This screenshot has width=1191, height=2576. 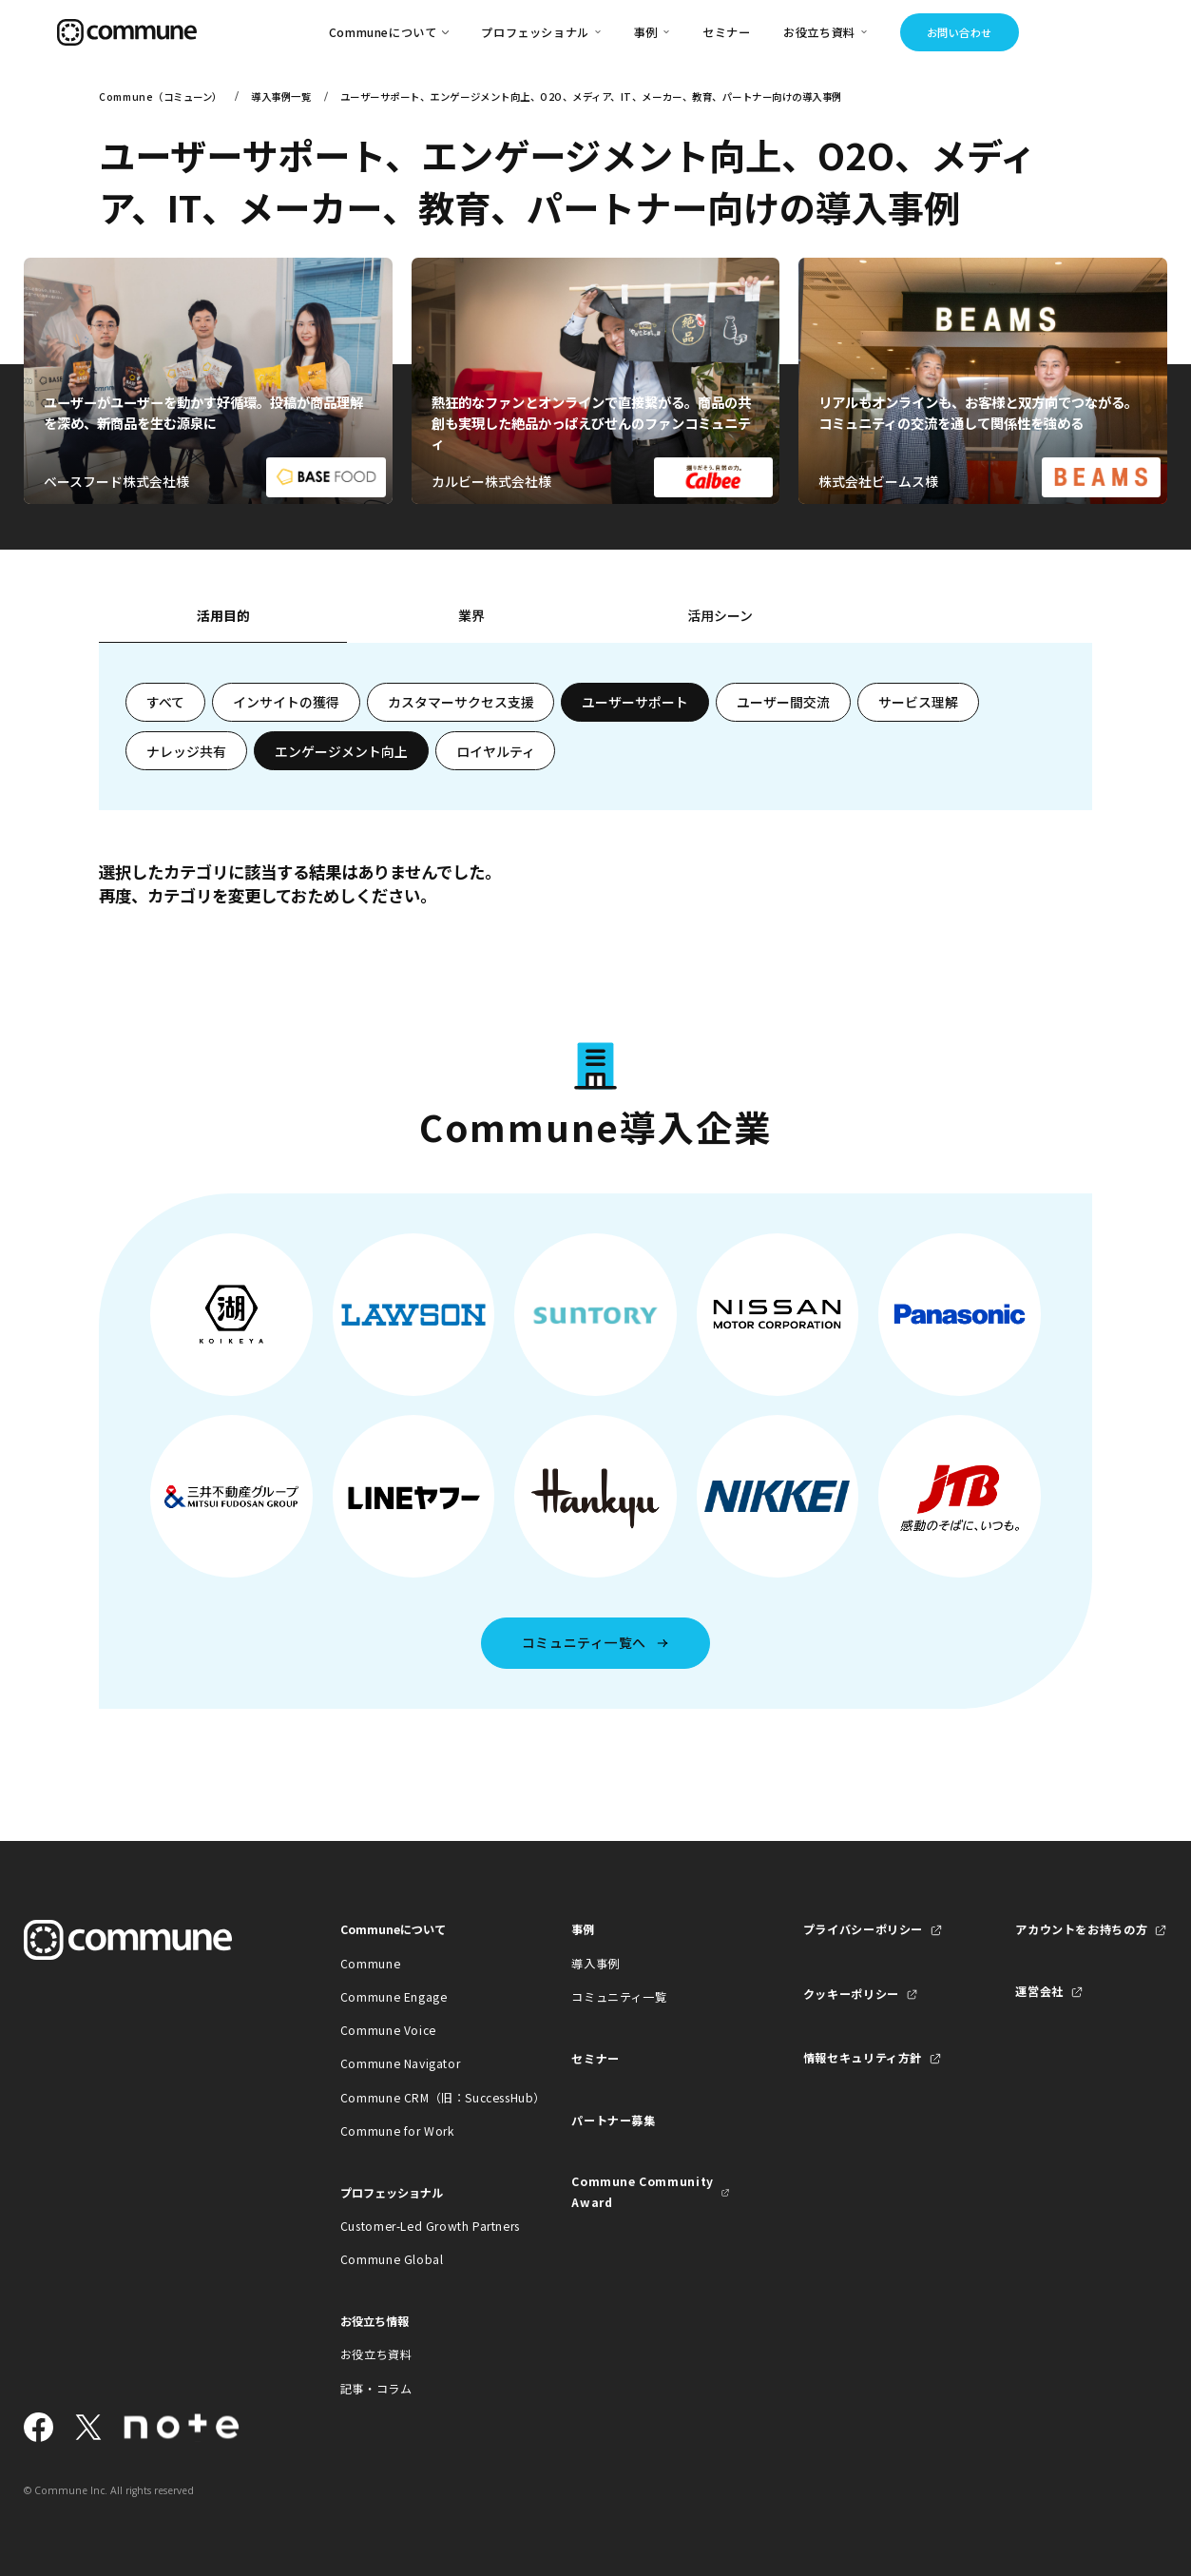 I want to click on Commune Voice, so click(x=388, y=2030).